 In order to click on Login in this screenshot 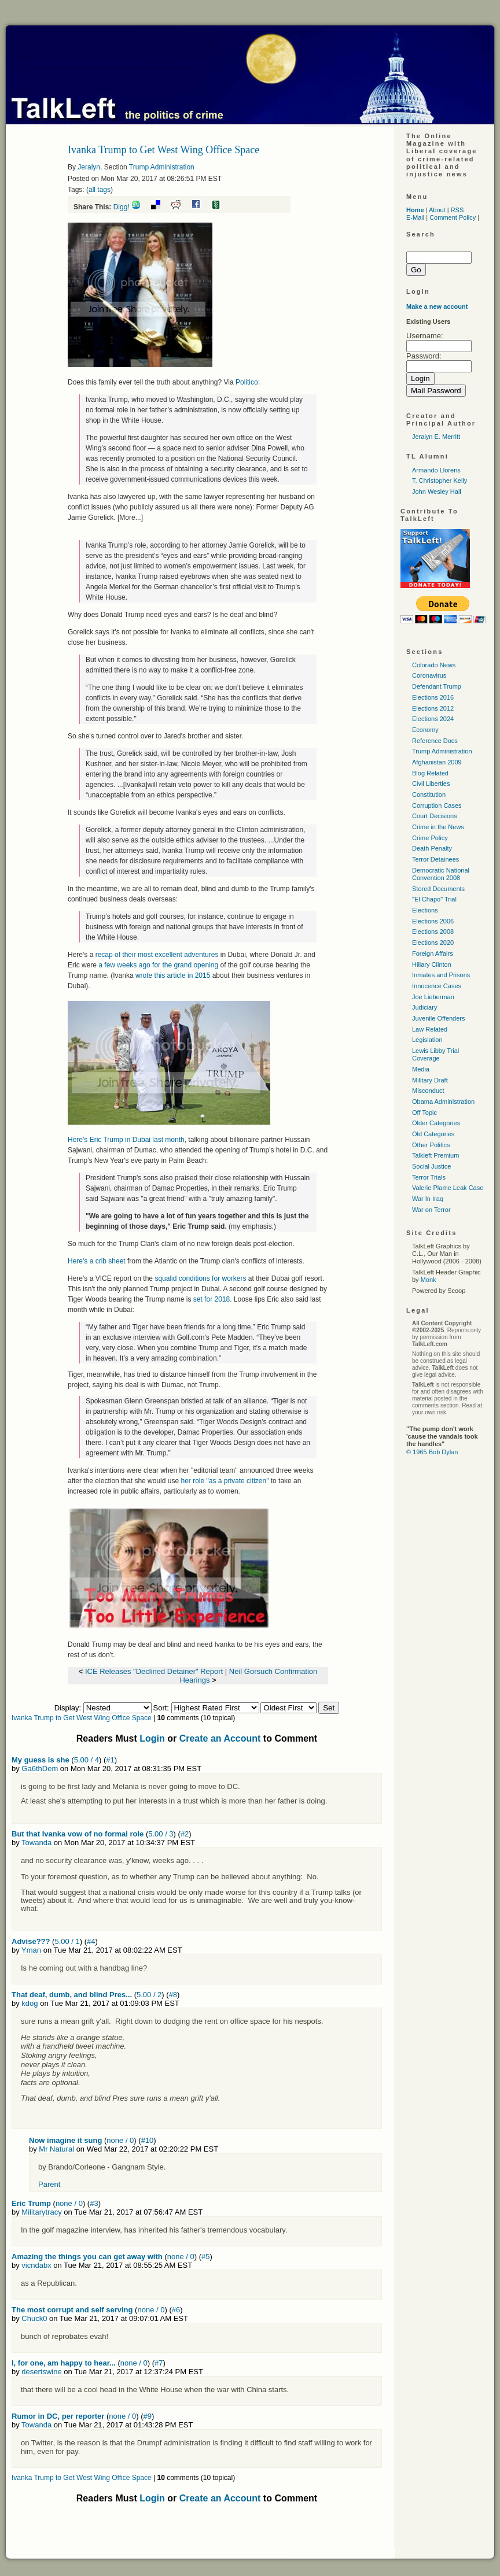, I will do `click(152, 1738)`.